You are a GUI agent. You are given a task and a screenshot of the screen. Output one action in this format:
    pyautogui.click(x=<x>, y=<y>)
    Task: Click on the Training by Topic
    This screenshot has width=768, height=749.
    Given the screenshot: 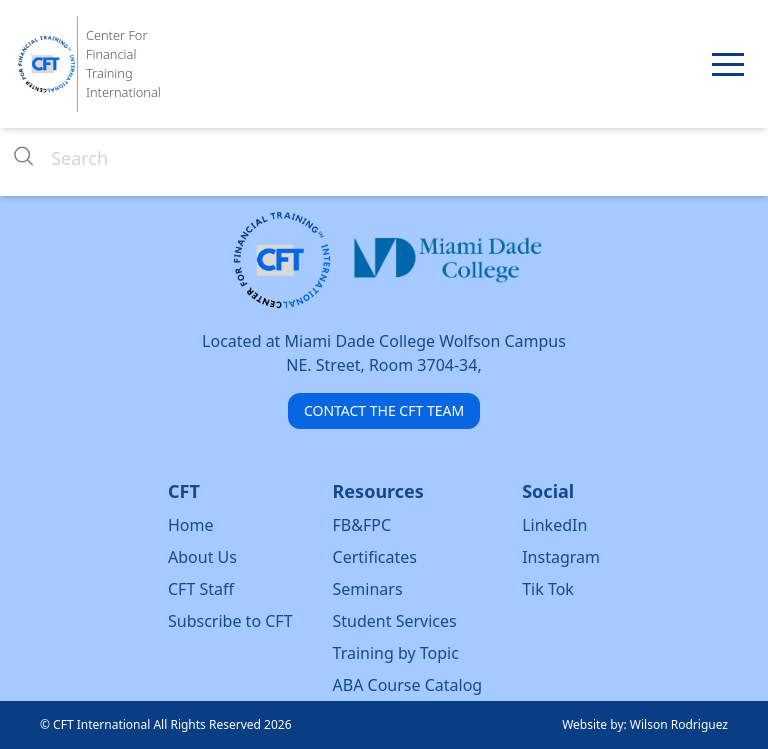 What is the action you would take?
    pyautogui.click(x=396, y=653)
    